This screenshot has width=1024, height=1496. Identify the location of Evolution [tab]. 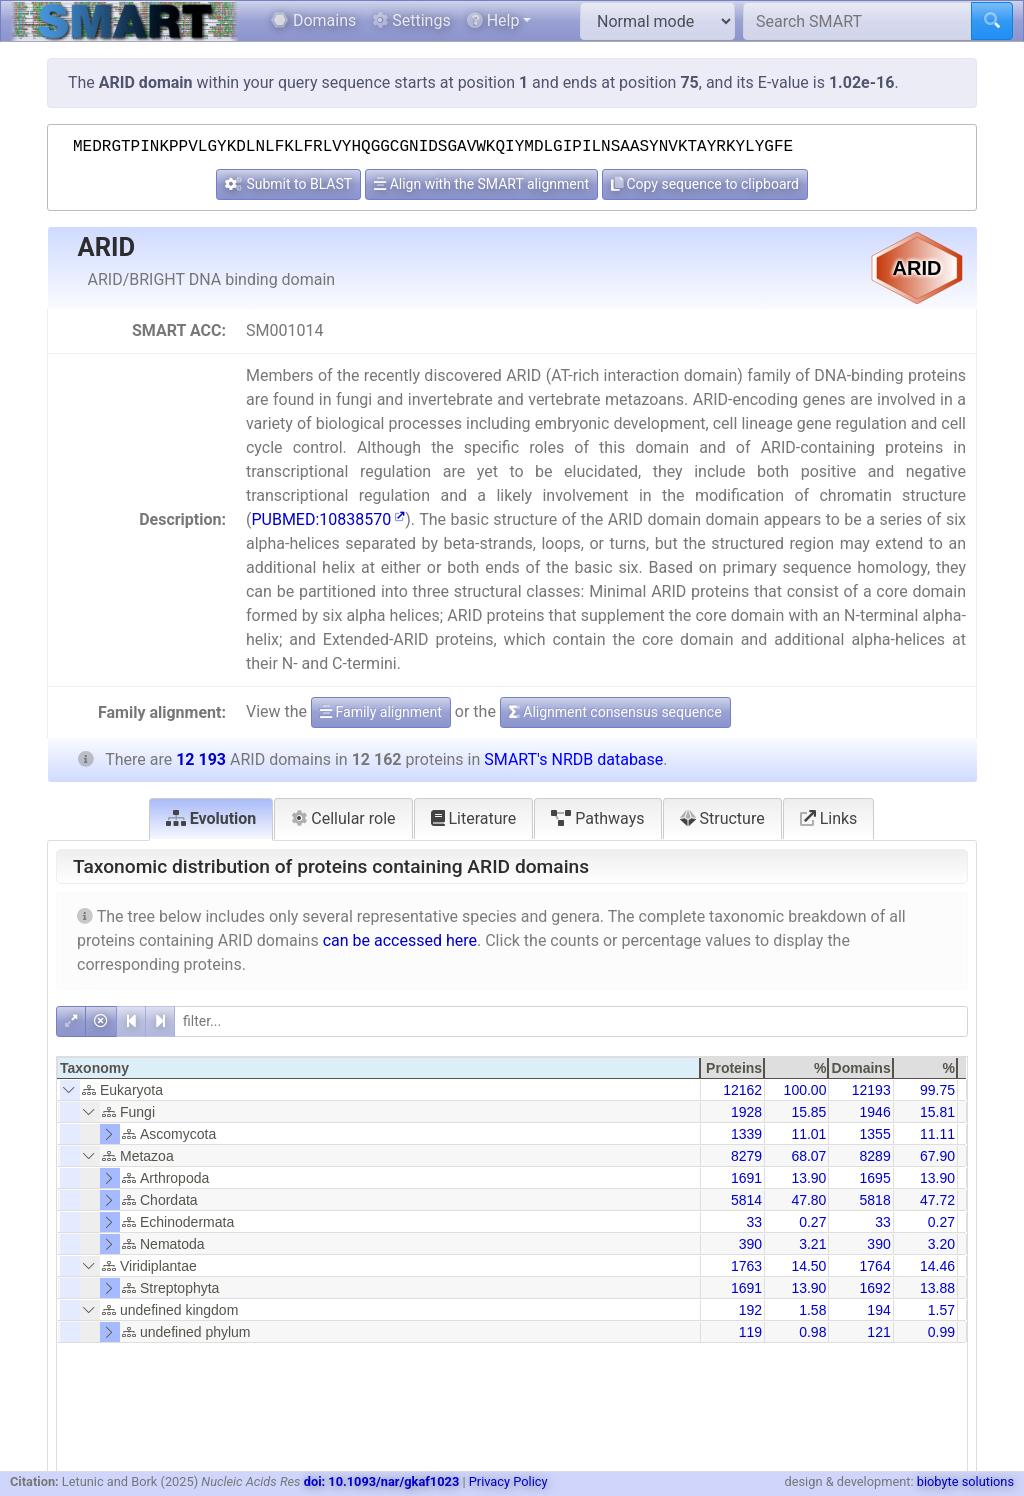
(211, 818).